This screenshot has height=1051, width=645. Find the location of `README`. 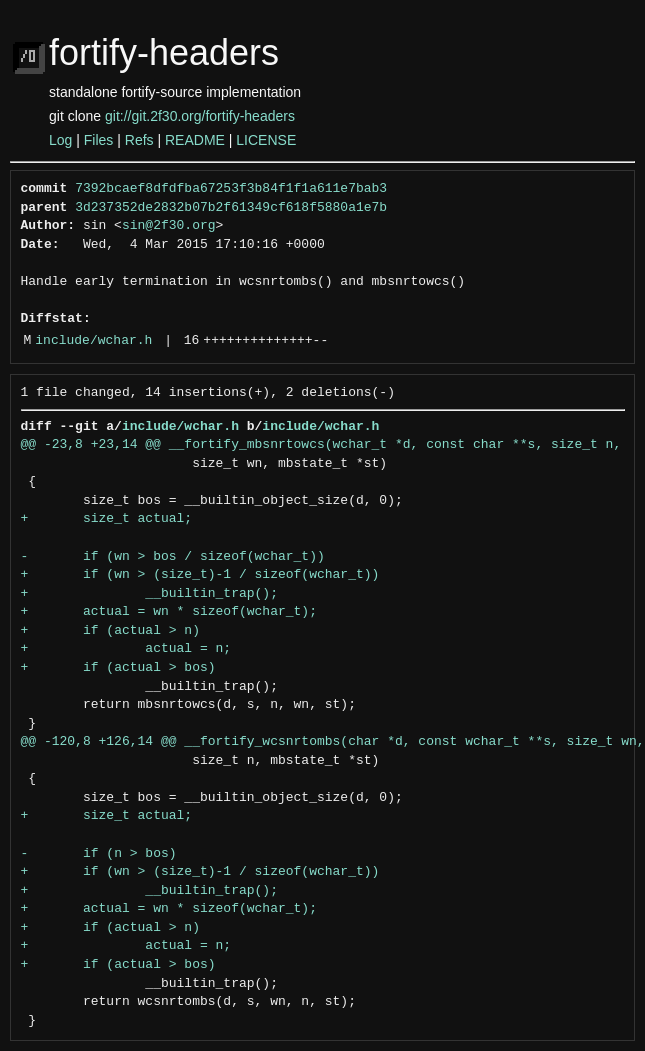

README is located at coordinates (195, 140).